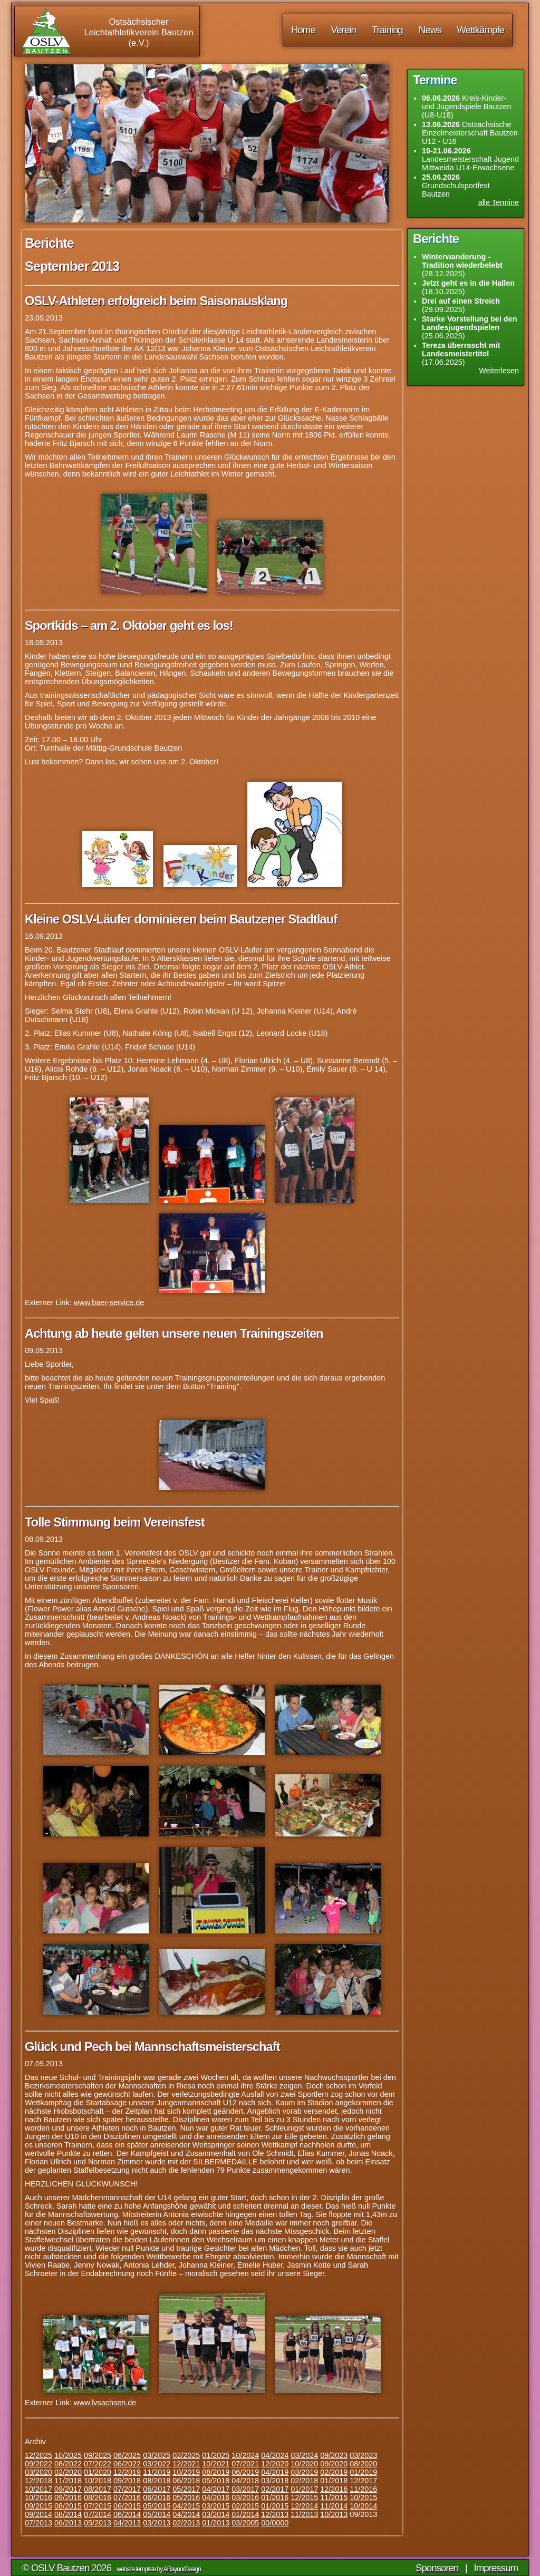 This screenshot has width=540, height=2576. What do you see at coordinates (215, 2514) in the screenshot?
I see `03/2014` at bounding box center [215, 2514].